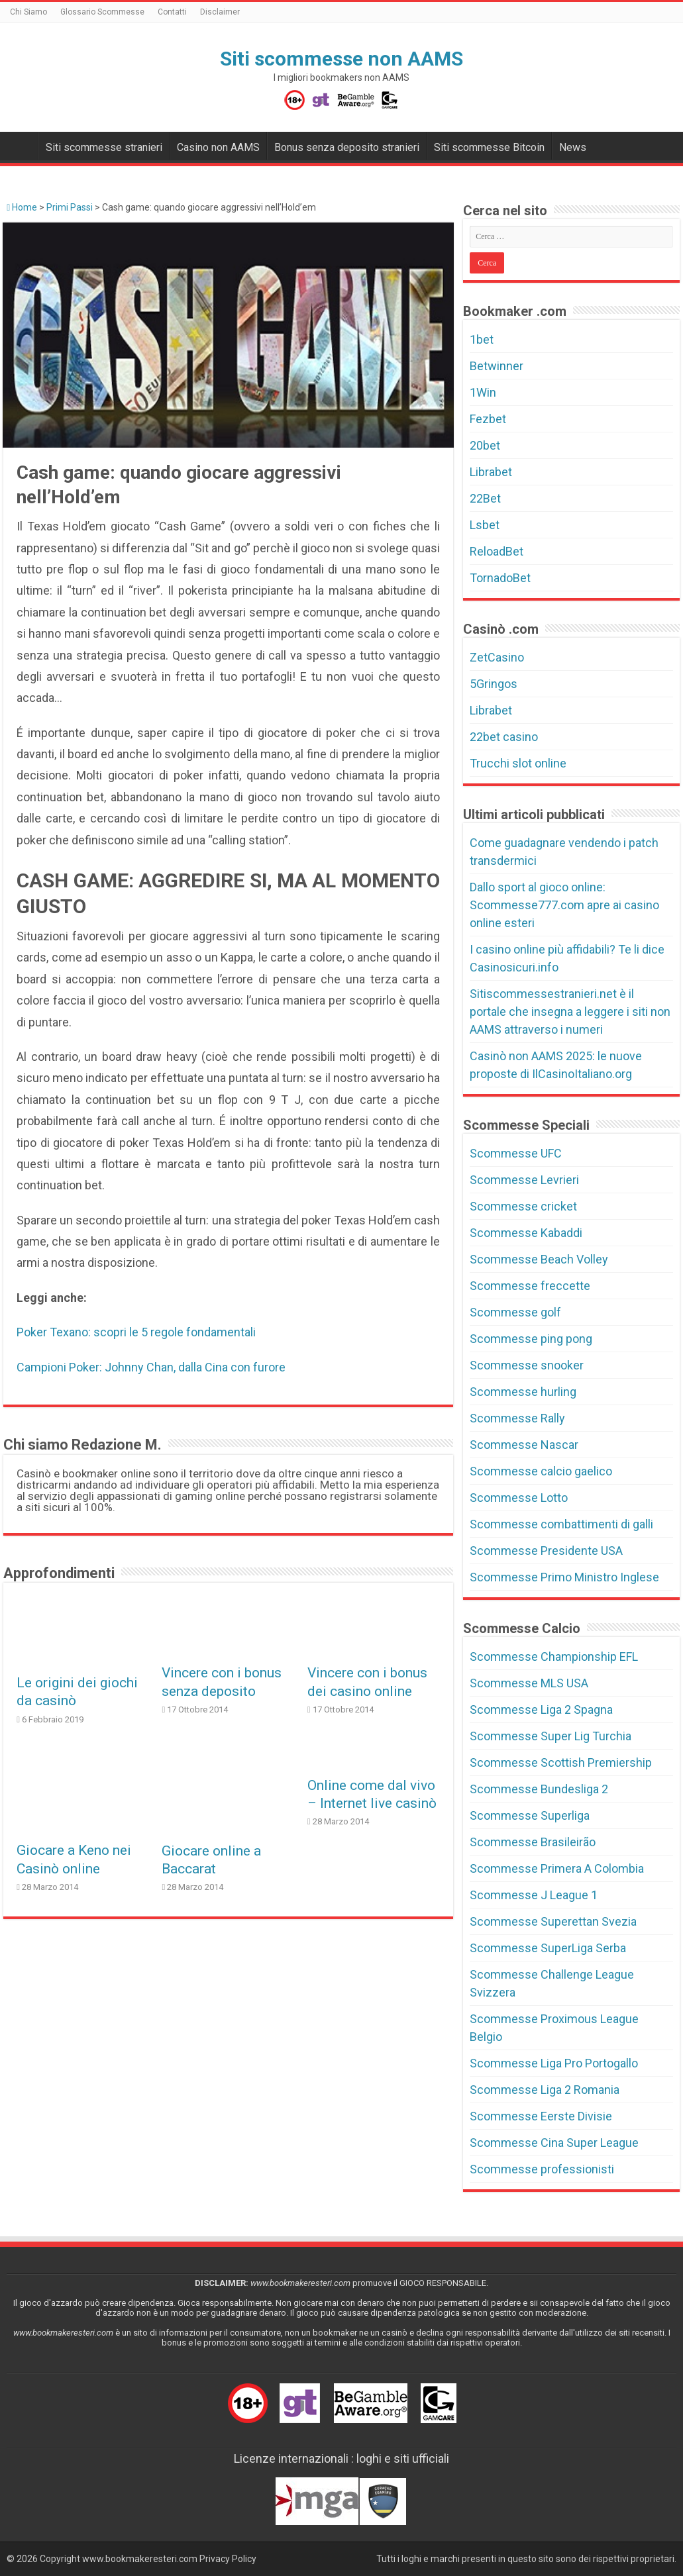 This screenshot has height=2576, width=683. I want to click on ZetCasino, so click(497, 657).